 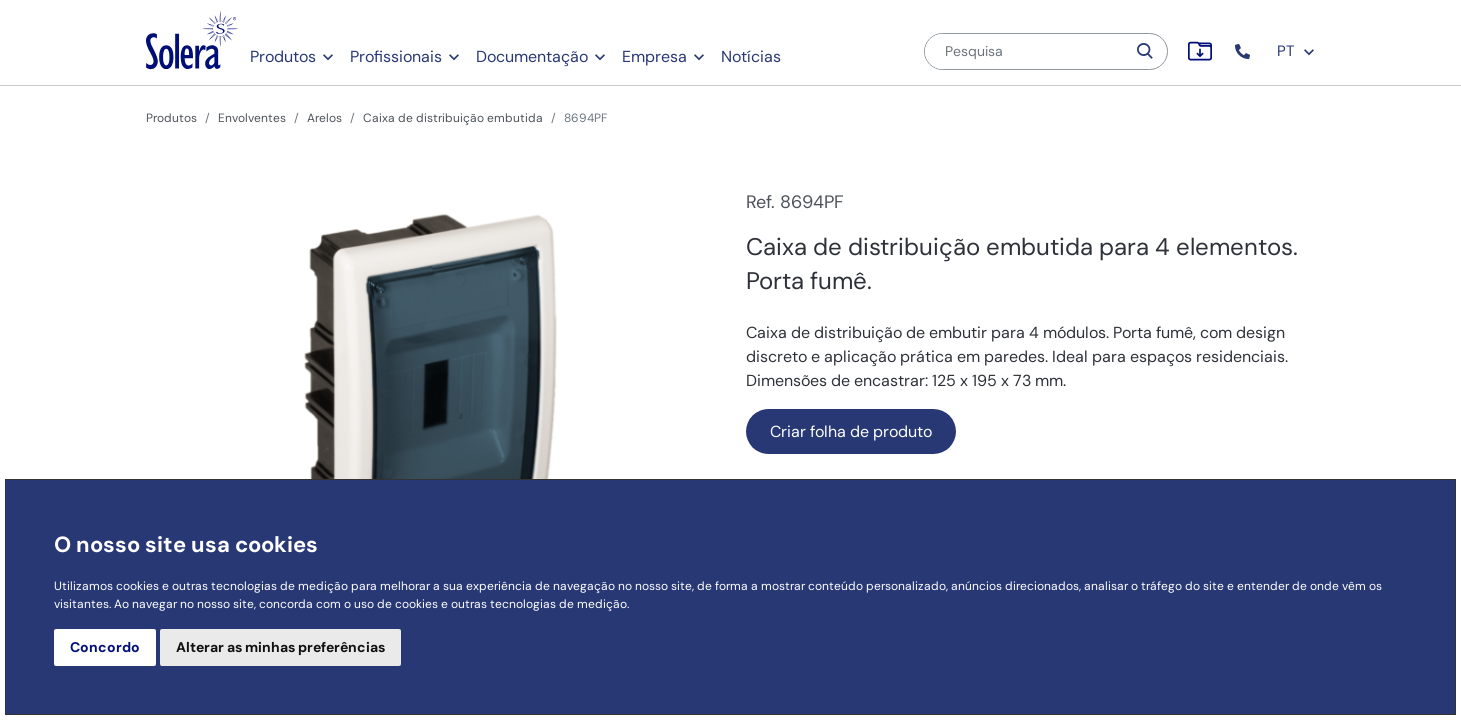 I want to click on Produtos, so click(x=283, y=56).